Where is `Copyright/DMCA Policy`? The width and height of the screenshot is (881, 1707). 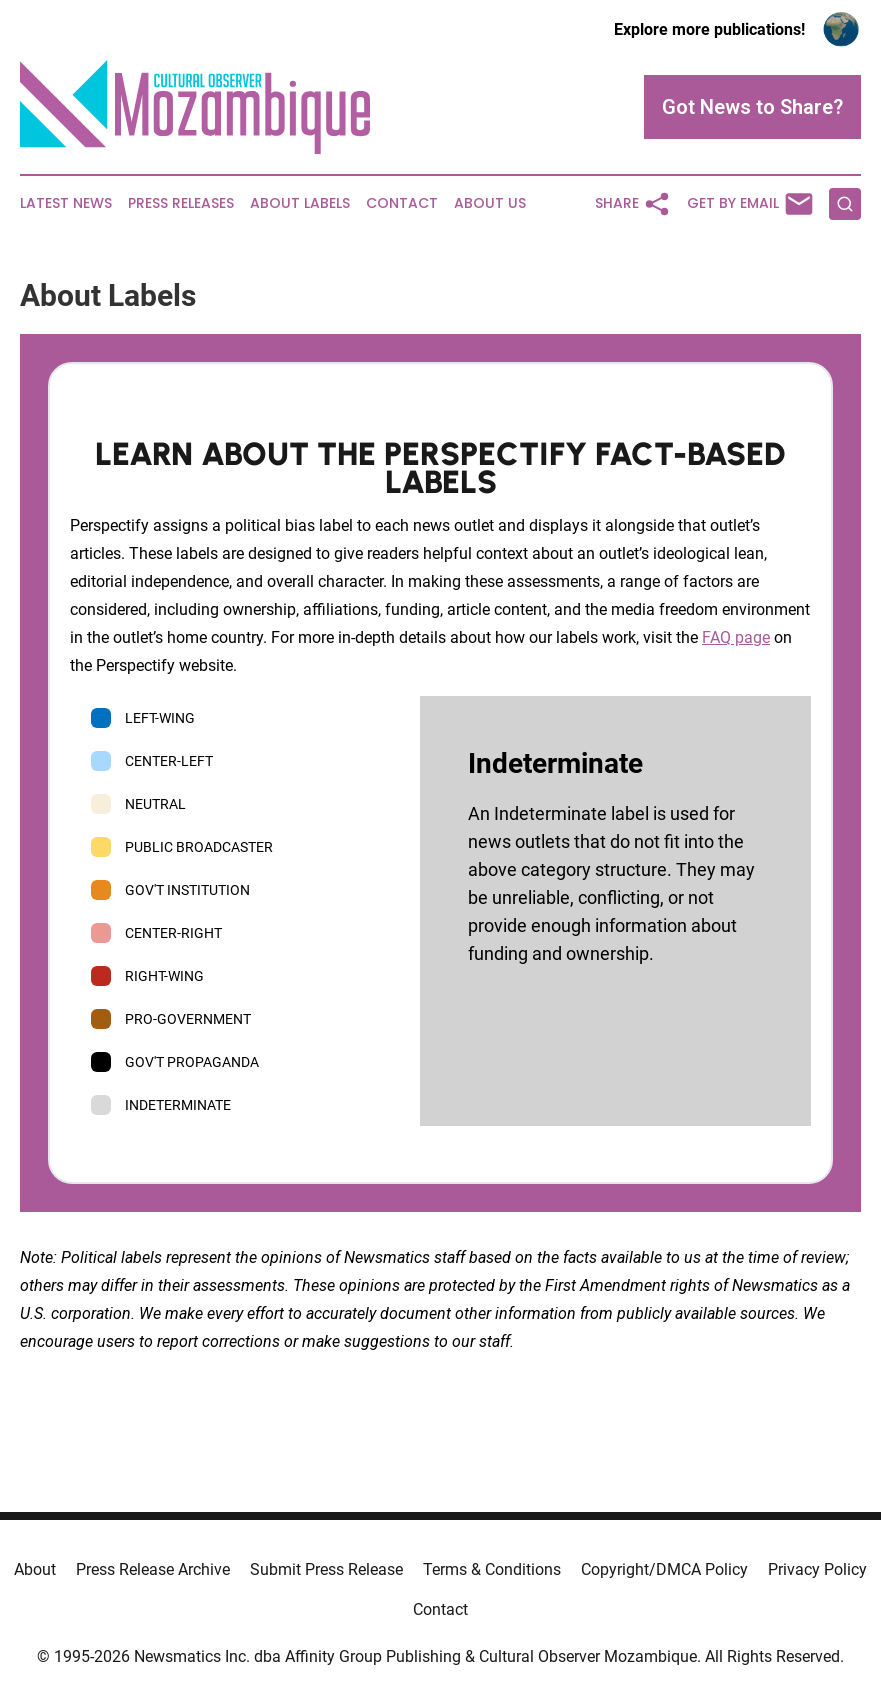 Copyright/DMCA Policy is located at coordinates (664, 1569).